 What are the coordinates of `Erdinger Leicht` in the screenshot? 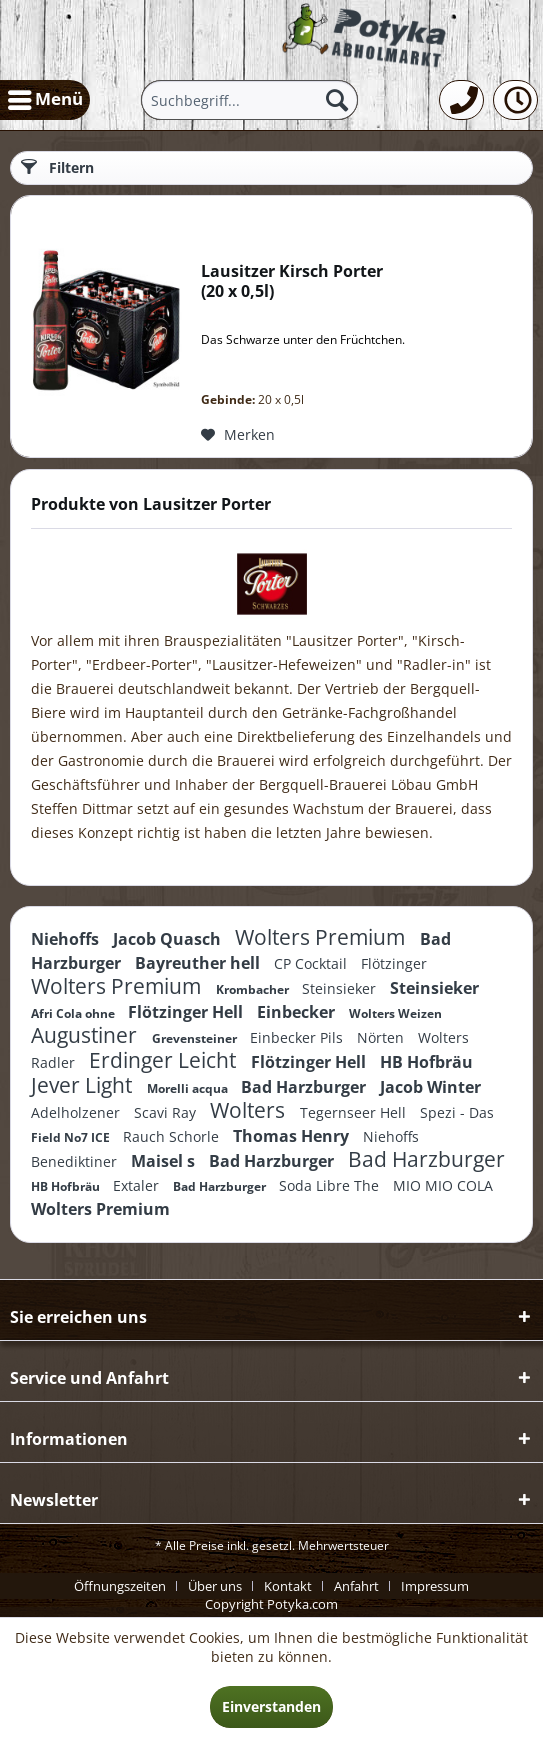 It's located at (165, 1060).